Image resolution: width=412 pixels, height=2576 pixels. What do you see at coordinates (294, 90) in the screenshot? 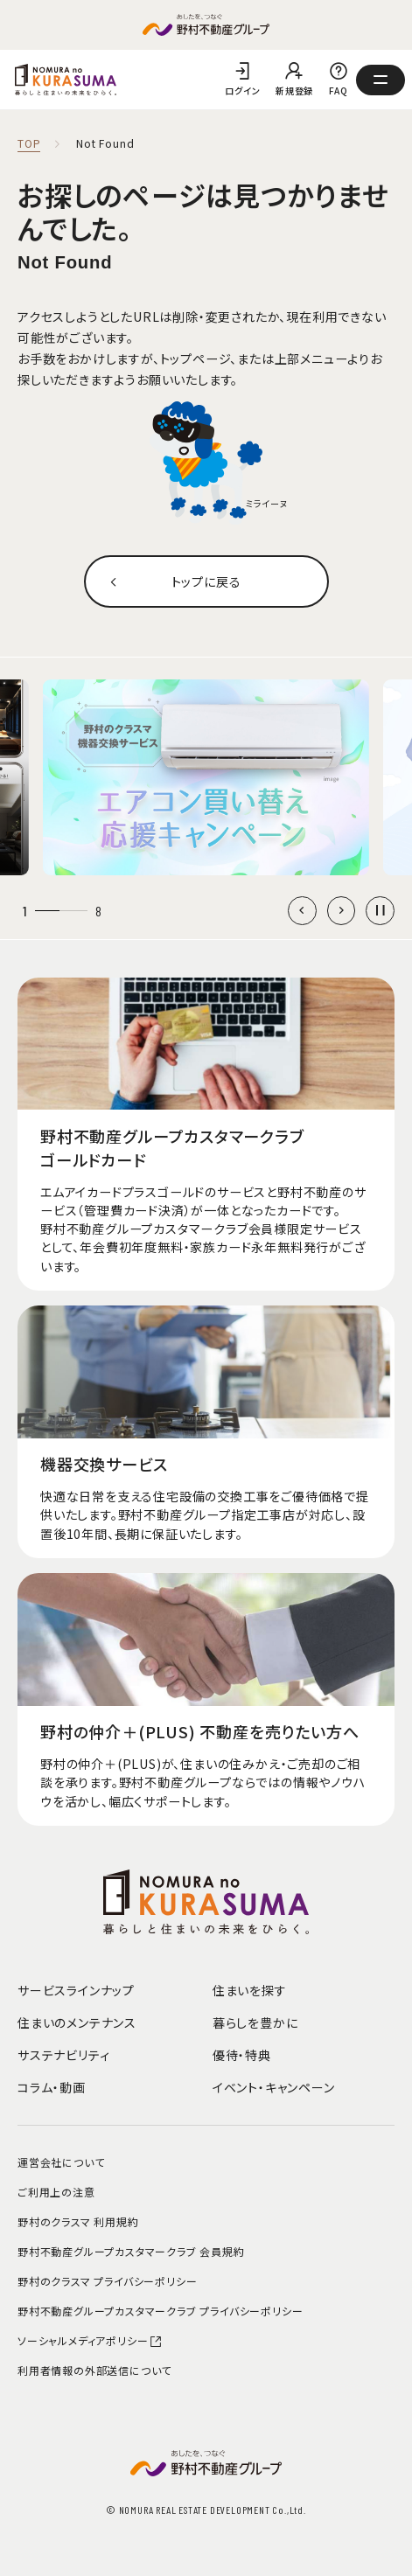
I see `新規登録` at bounding box center [294, 90].